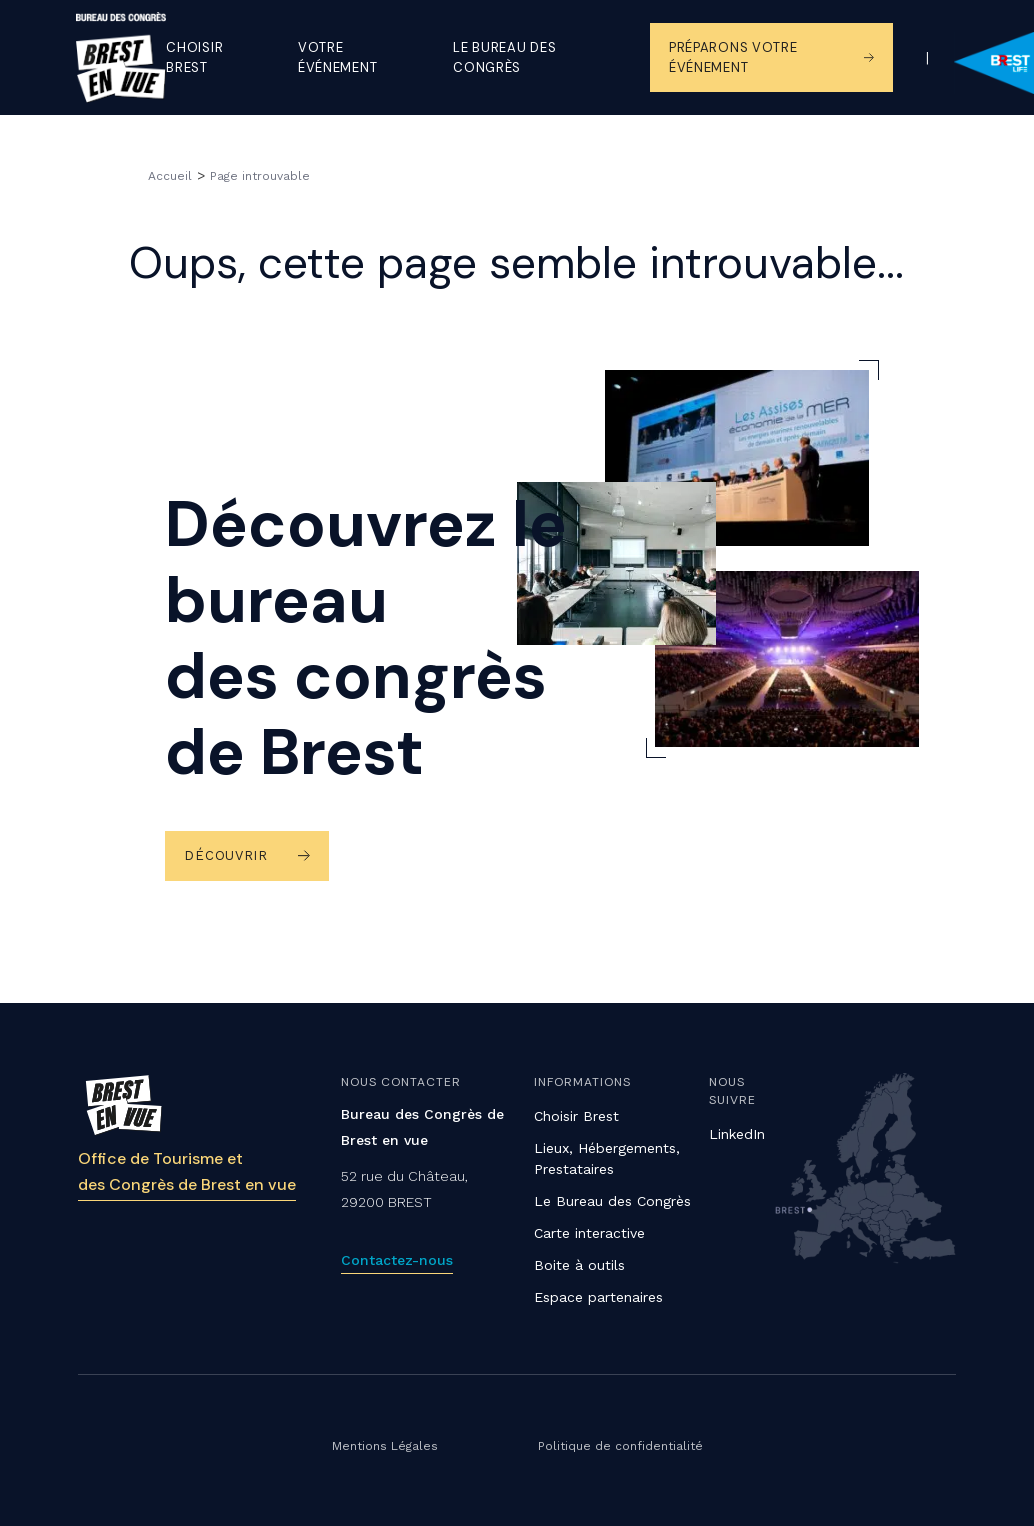  I want to click on Le Bureau des Congrès, so click(612, 1201).